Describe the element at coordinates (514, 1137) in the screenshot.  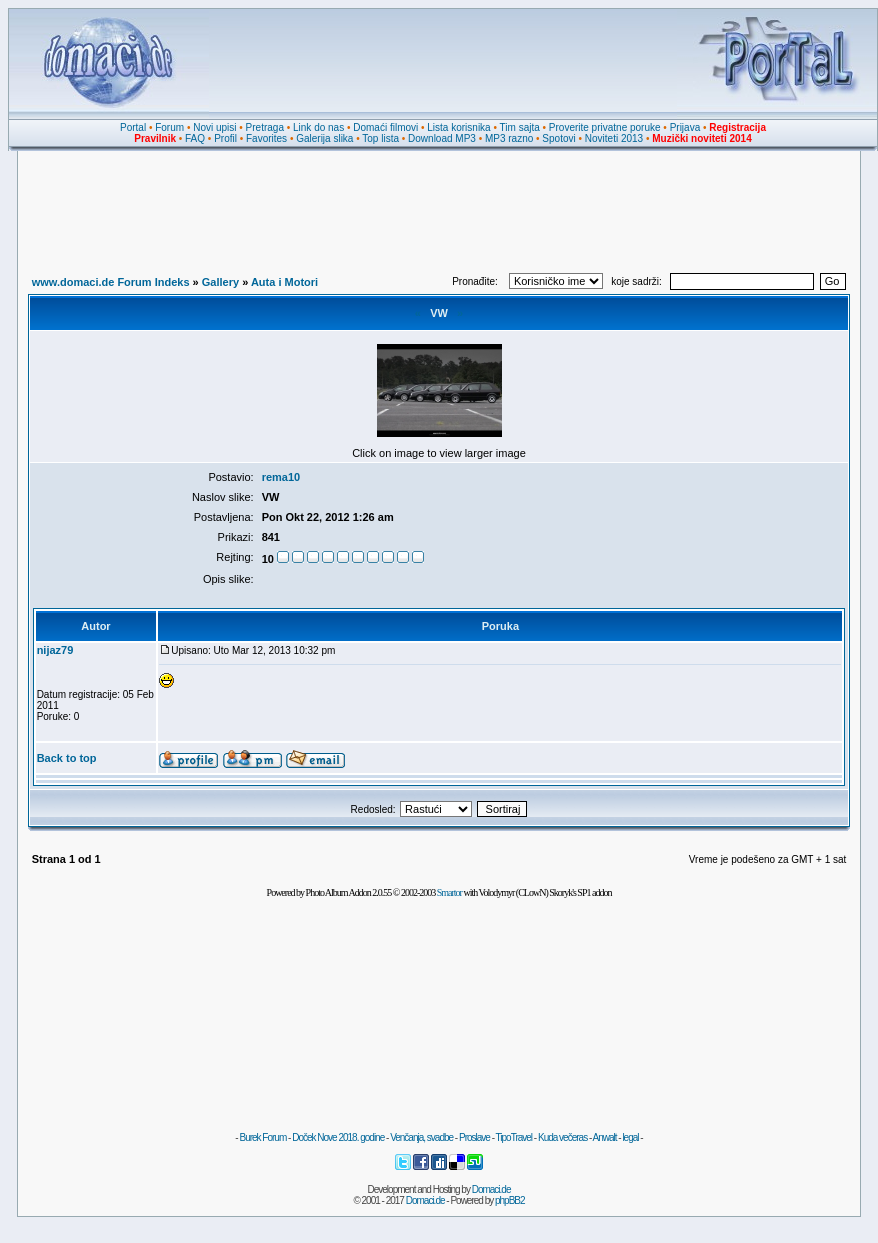
I see `TipoTravel` at that location.